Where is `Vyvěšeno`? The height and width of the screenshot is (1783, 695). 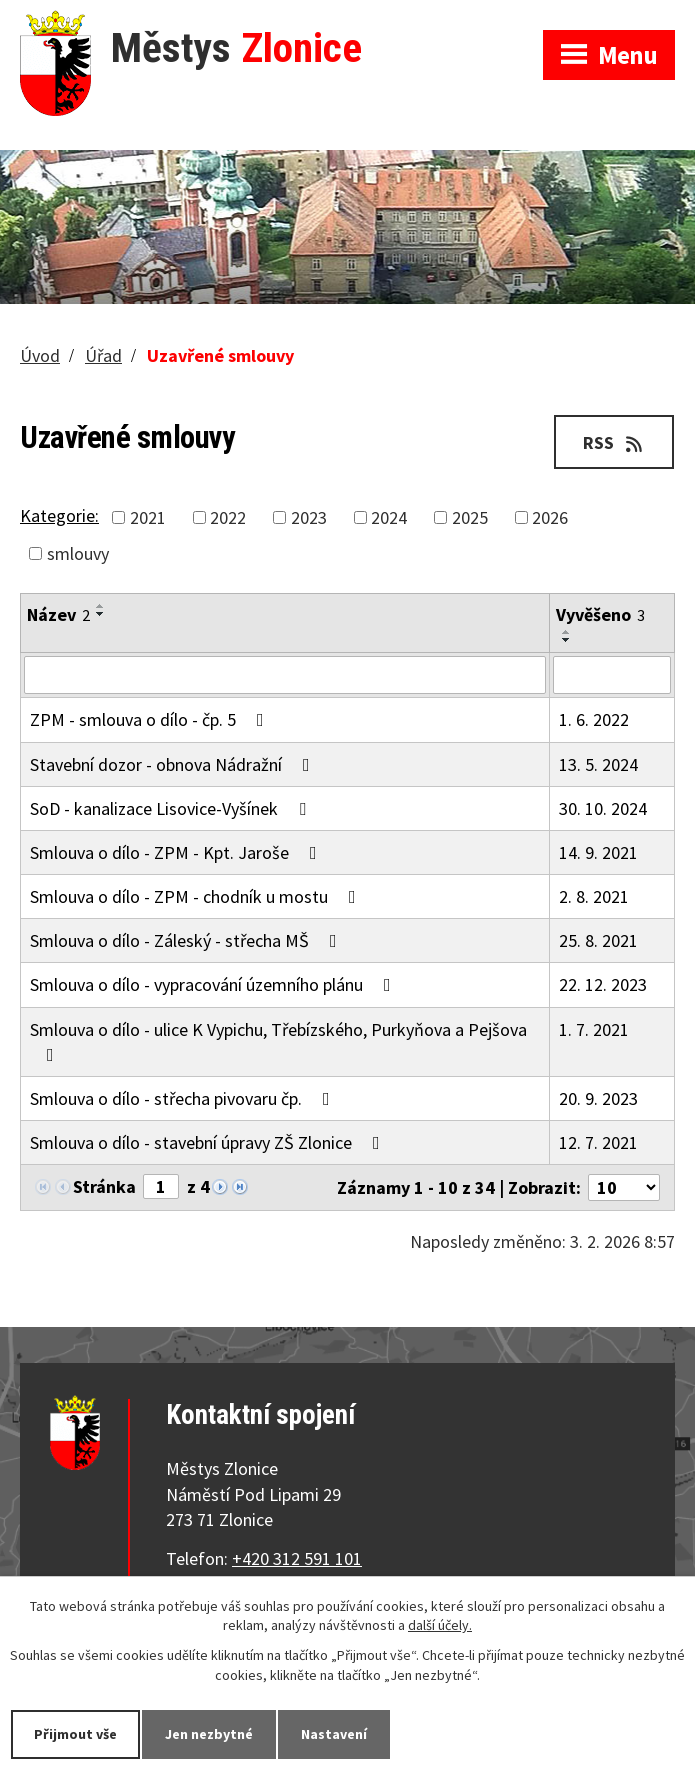
Vyvěšeno is located at coordinates (600, 614).